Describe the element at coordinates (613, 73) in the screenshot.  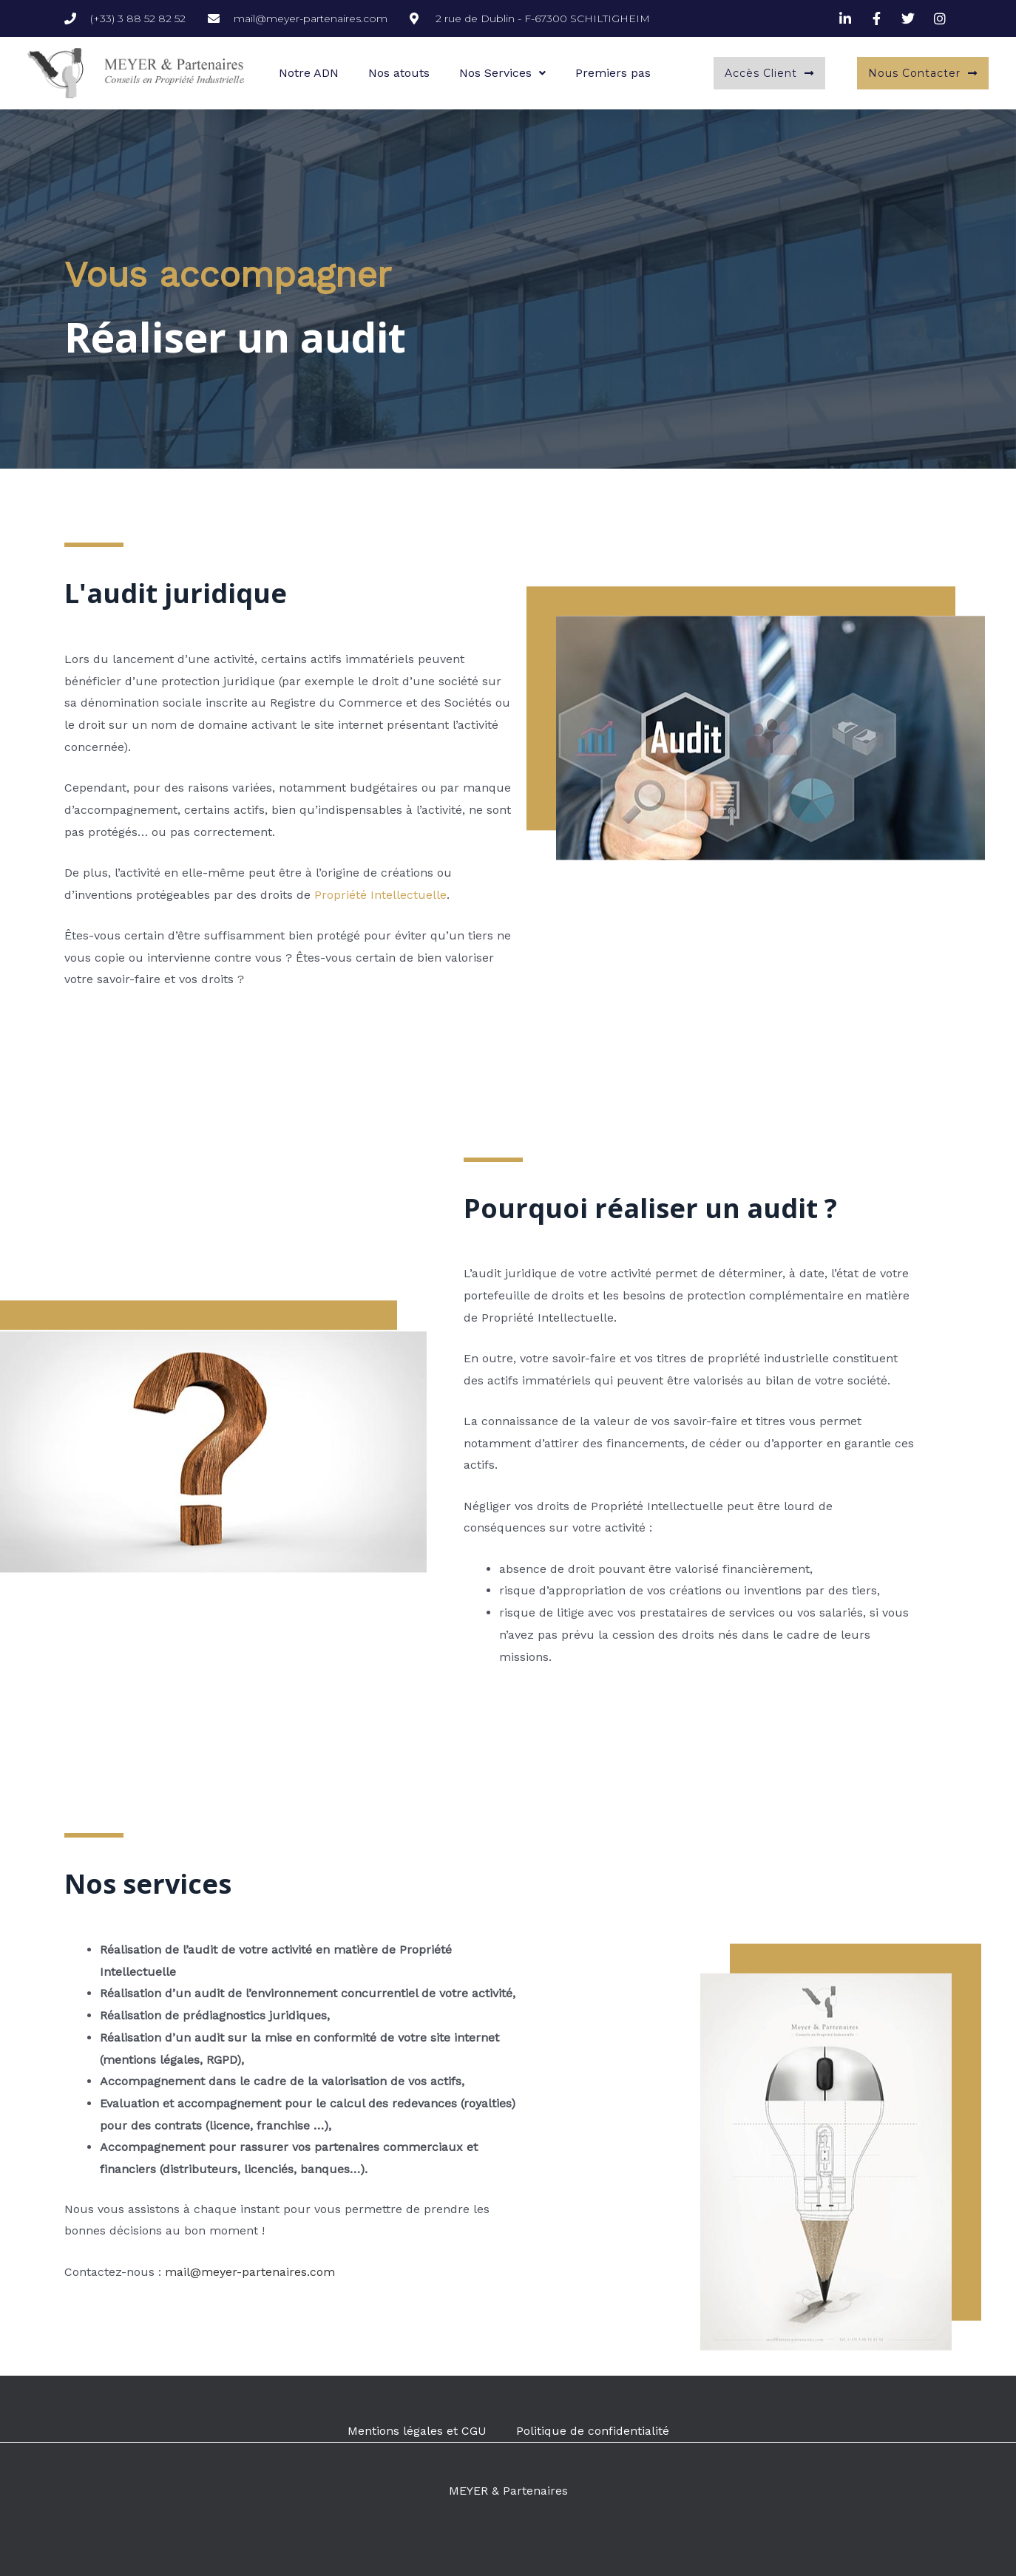
I see `Premiers pas` at that location.